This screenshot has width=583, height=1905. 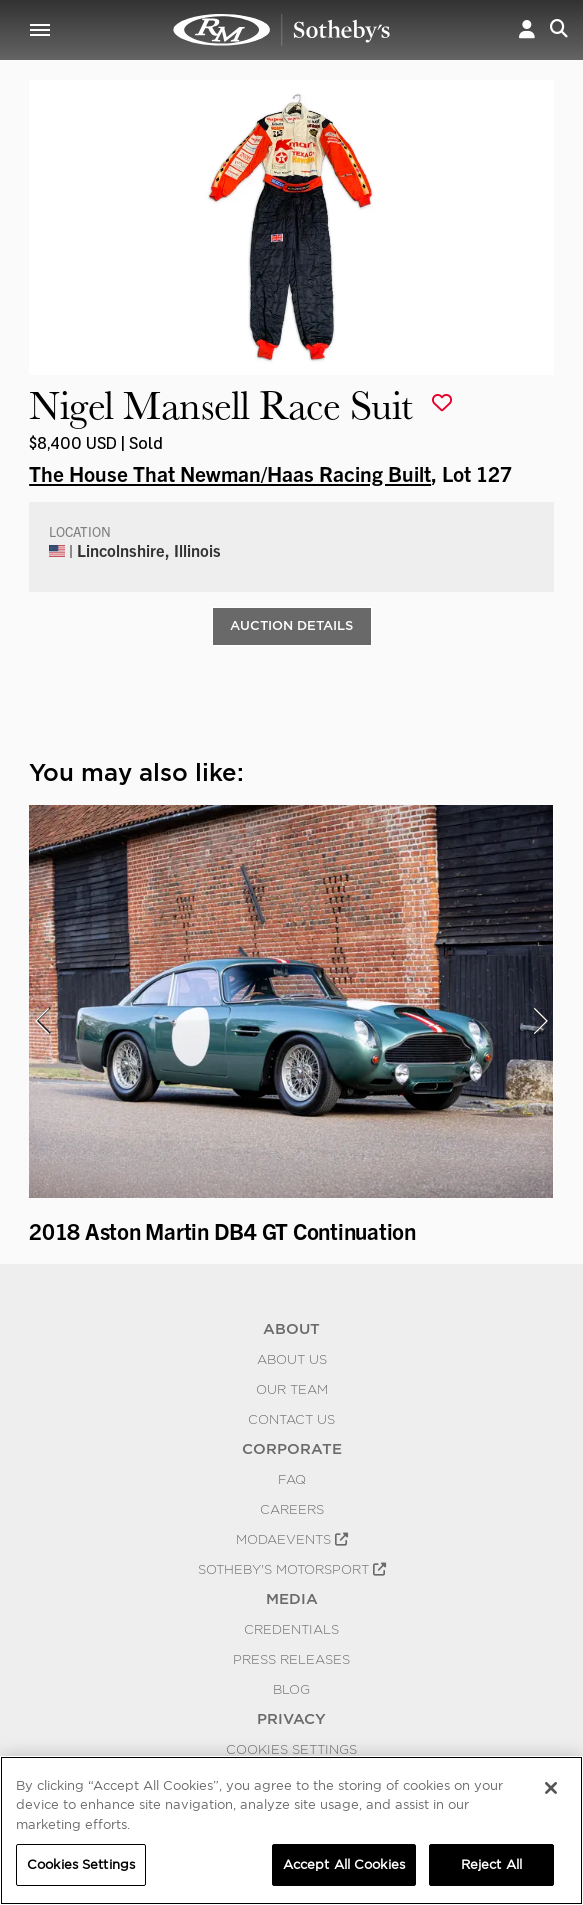 What do you see at coordinates (291, 1629) in the screenshot?
I see `Credentials` at bounding box center [291, 1629].